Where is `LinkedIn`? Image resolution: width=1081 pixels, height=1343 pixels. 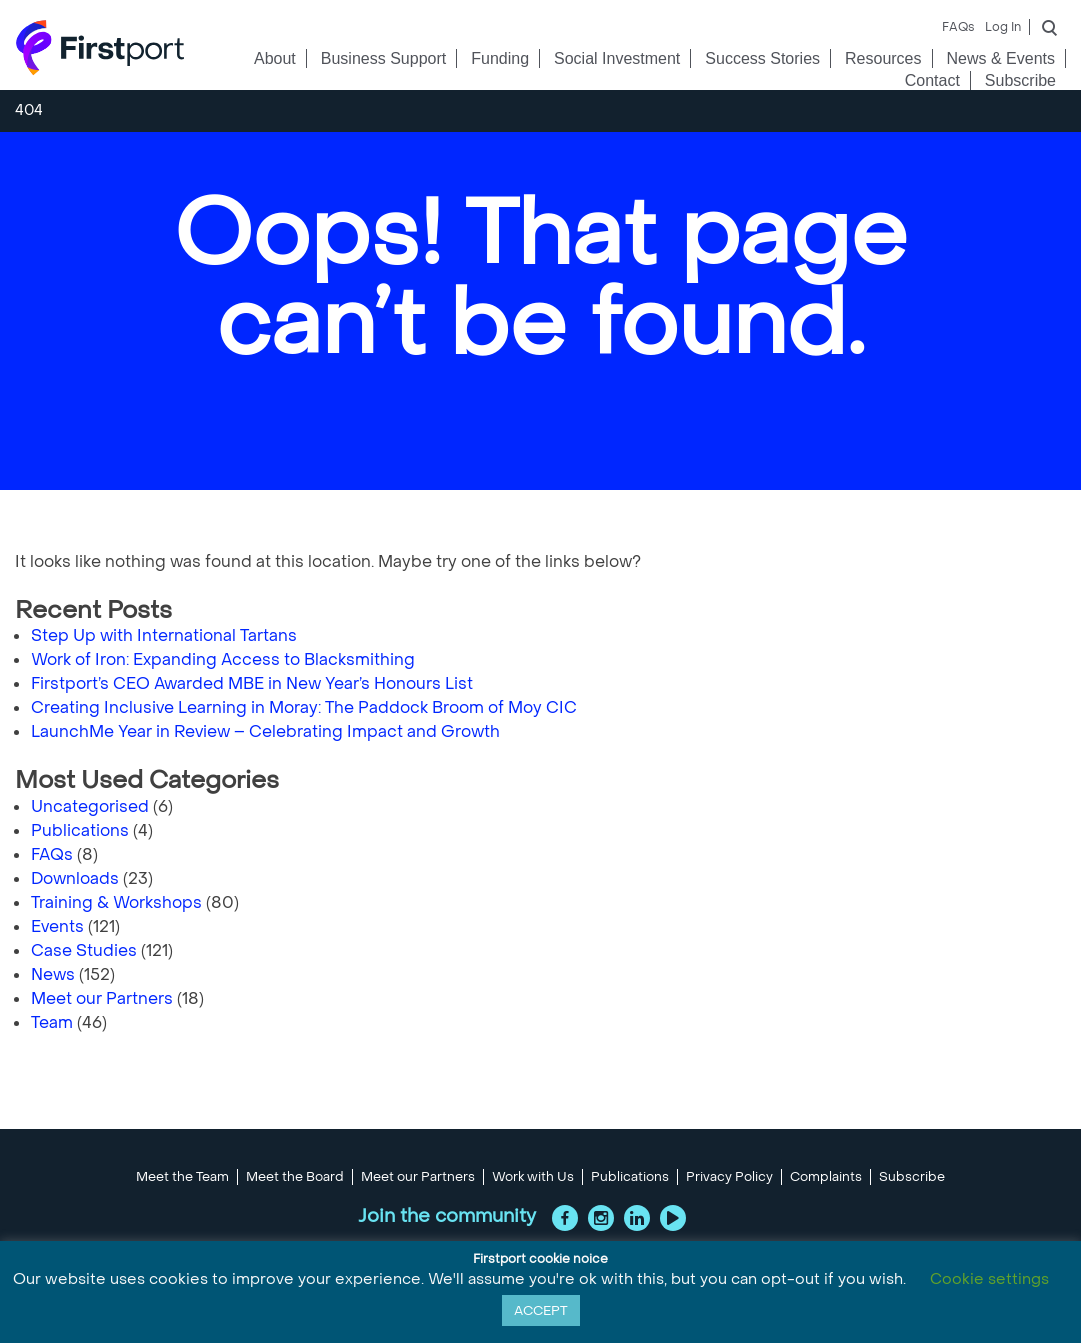
LinkedIn is located at coordinates (637, 1218).